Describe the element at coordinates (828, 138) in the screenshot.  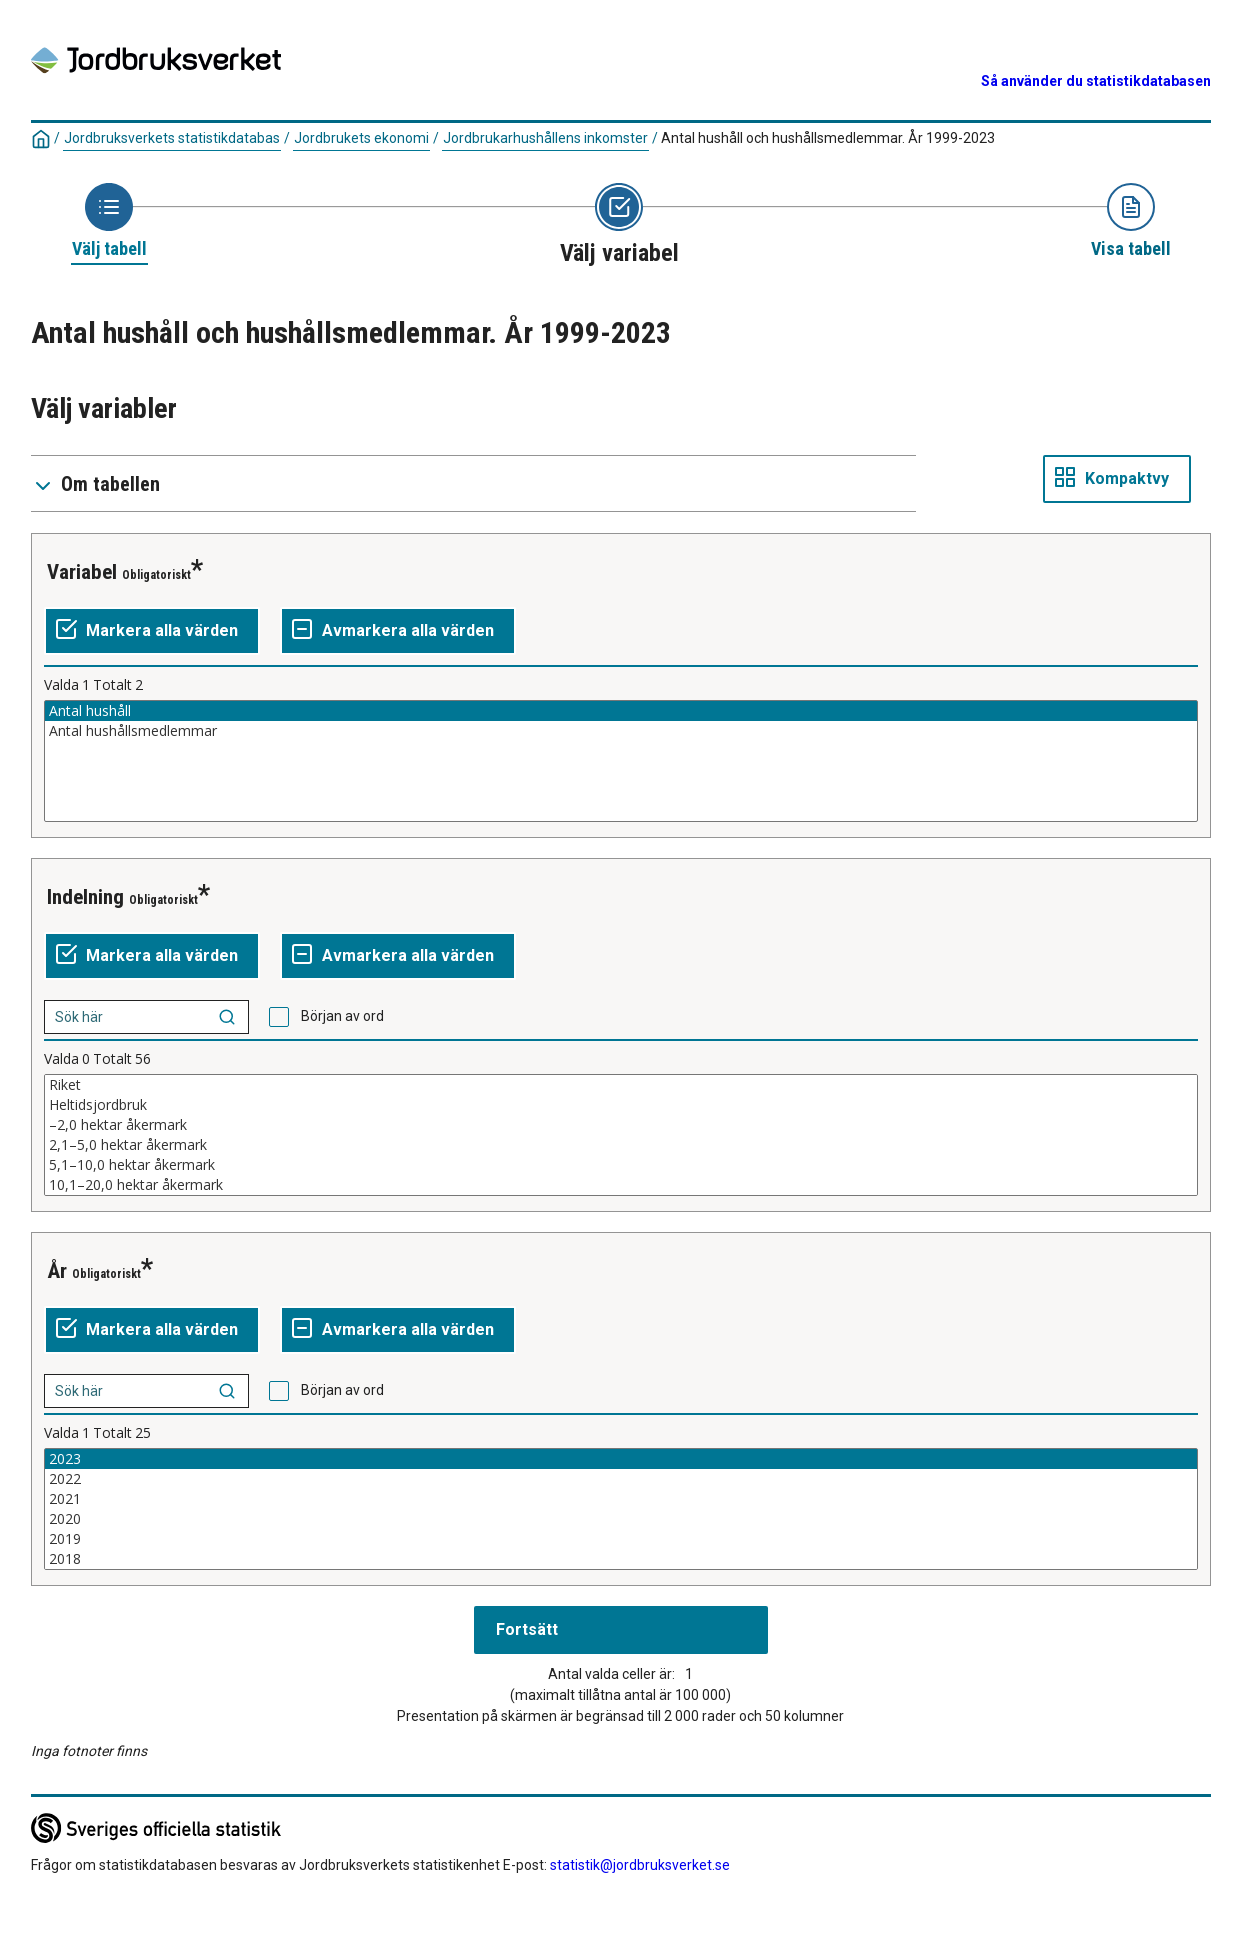
I see `Antal hushåll och hushållsmedlemmar. År 1999-2023` at that location.